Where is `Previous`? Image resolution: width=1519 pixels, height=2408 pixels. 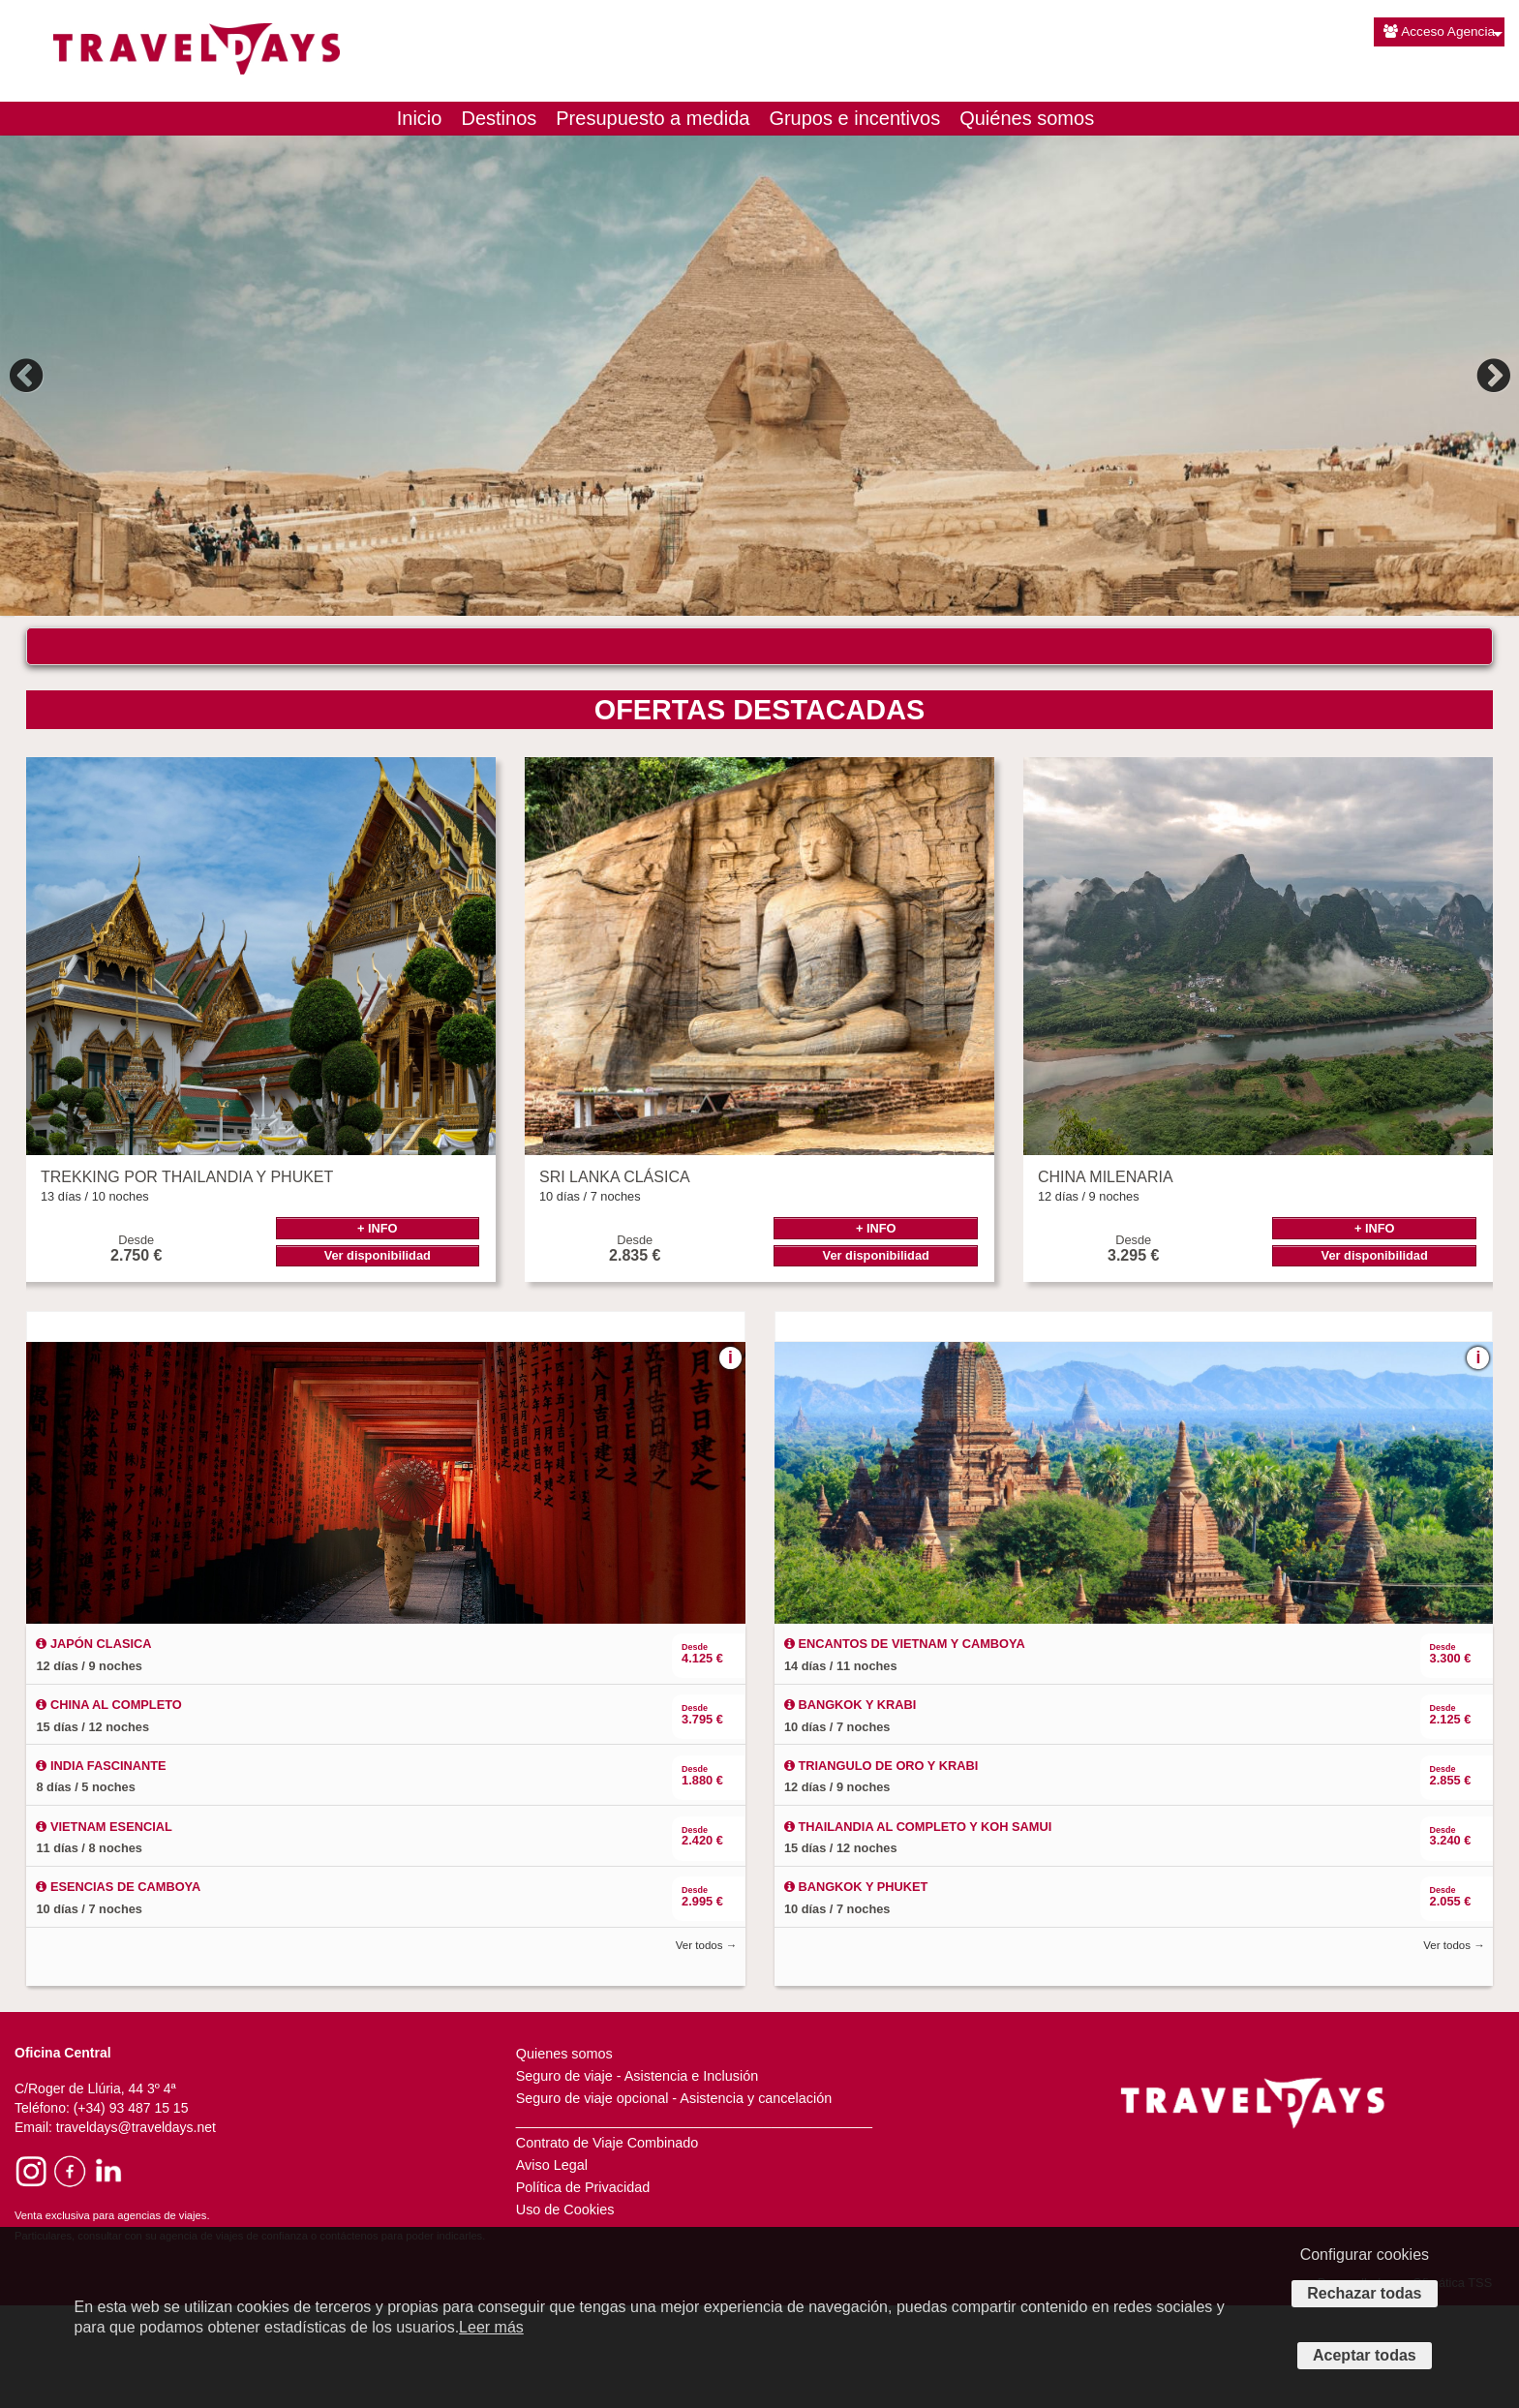
Previous is located at coordinates (29, 375).